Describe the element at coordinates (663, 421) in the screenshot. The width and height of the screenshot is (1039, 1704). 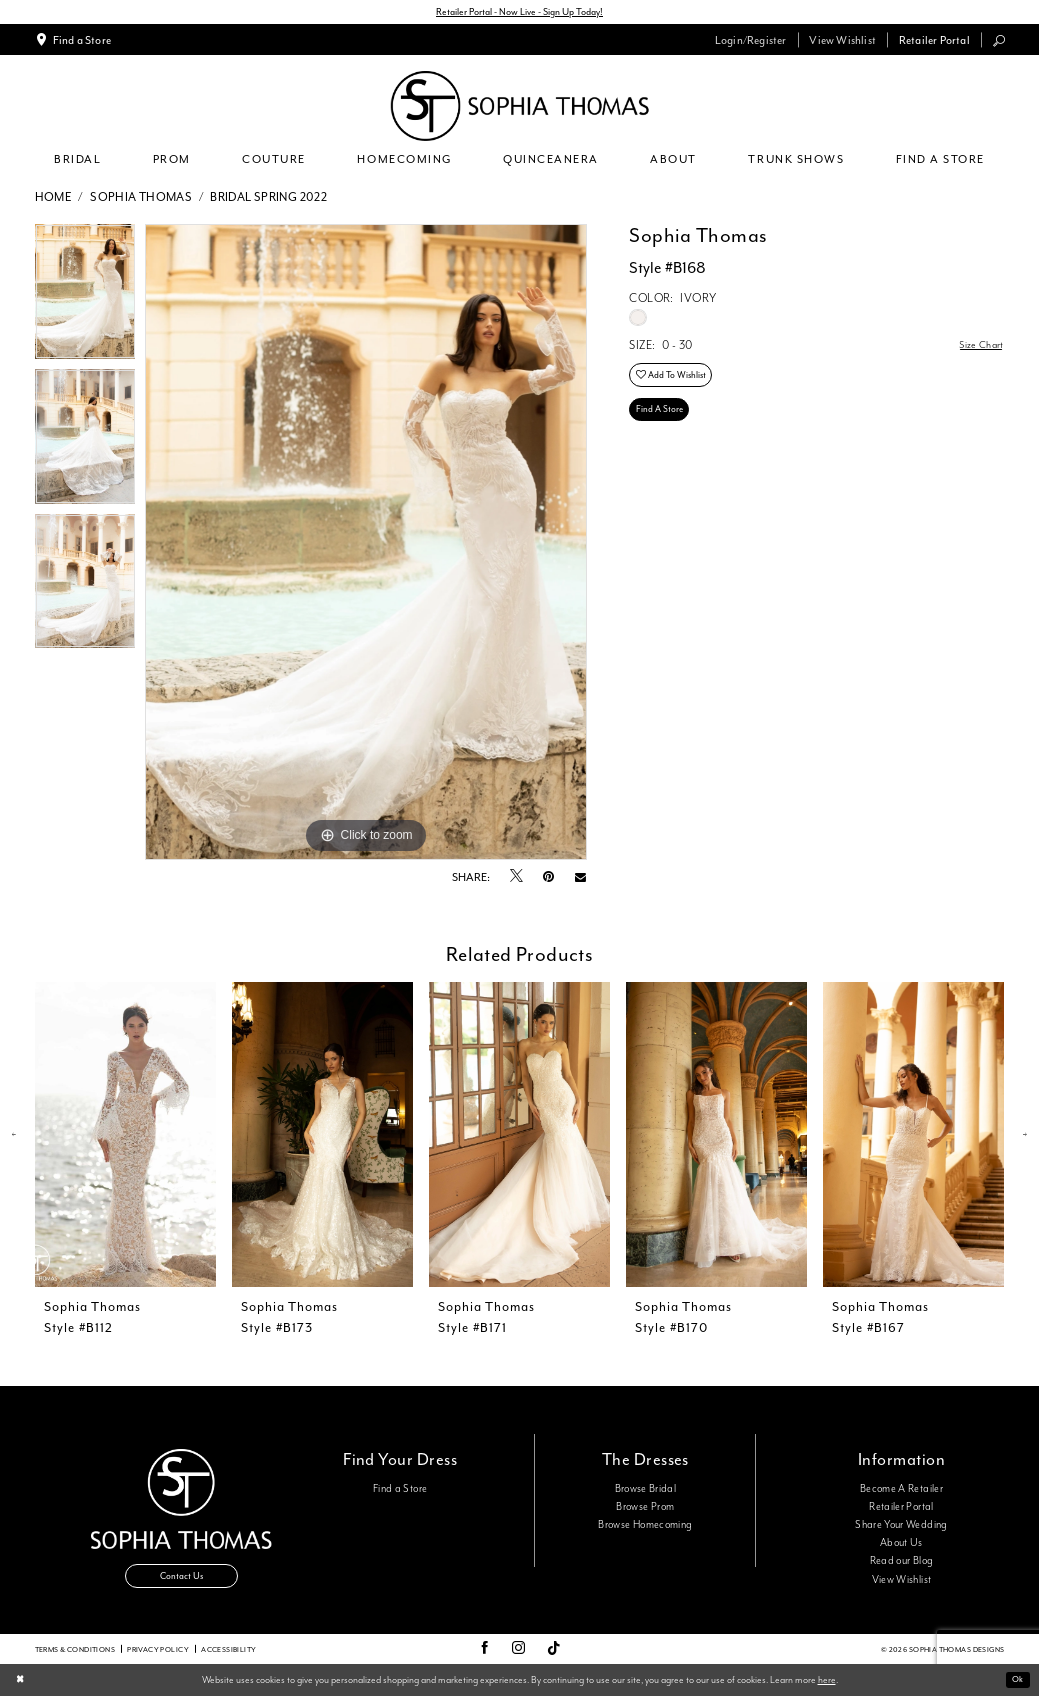
I see `Find A Store` at that location.